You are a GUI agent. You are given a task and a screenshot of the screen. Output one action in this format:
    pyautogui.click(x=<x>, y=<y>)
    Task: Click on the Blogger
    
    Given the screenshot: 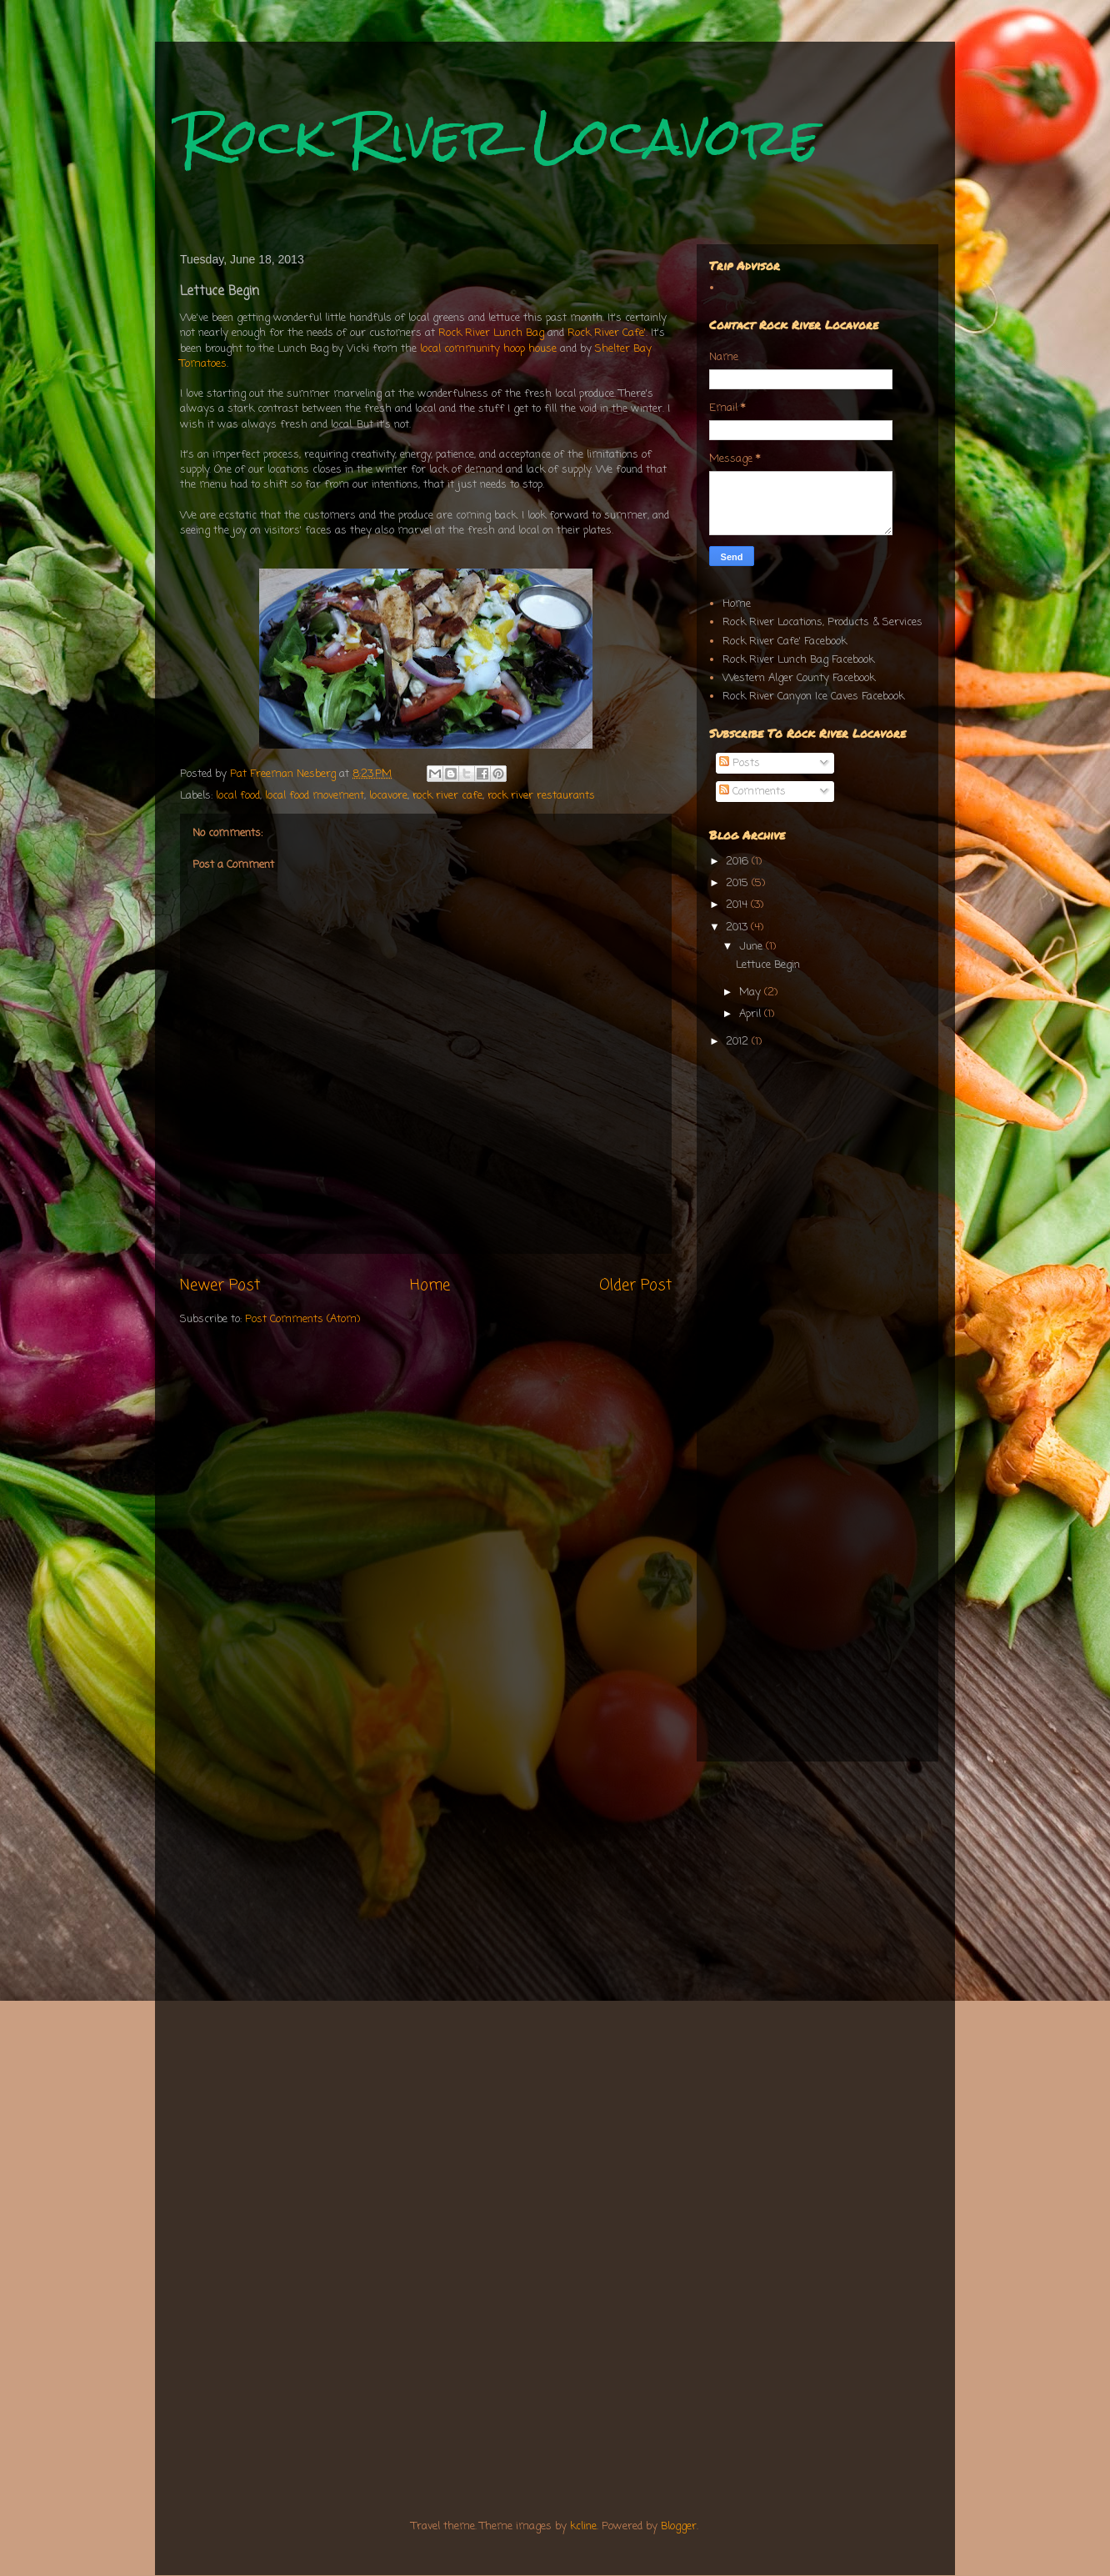 What is the action you would take?
    pyautogui.click(x=679, y=2526)
    